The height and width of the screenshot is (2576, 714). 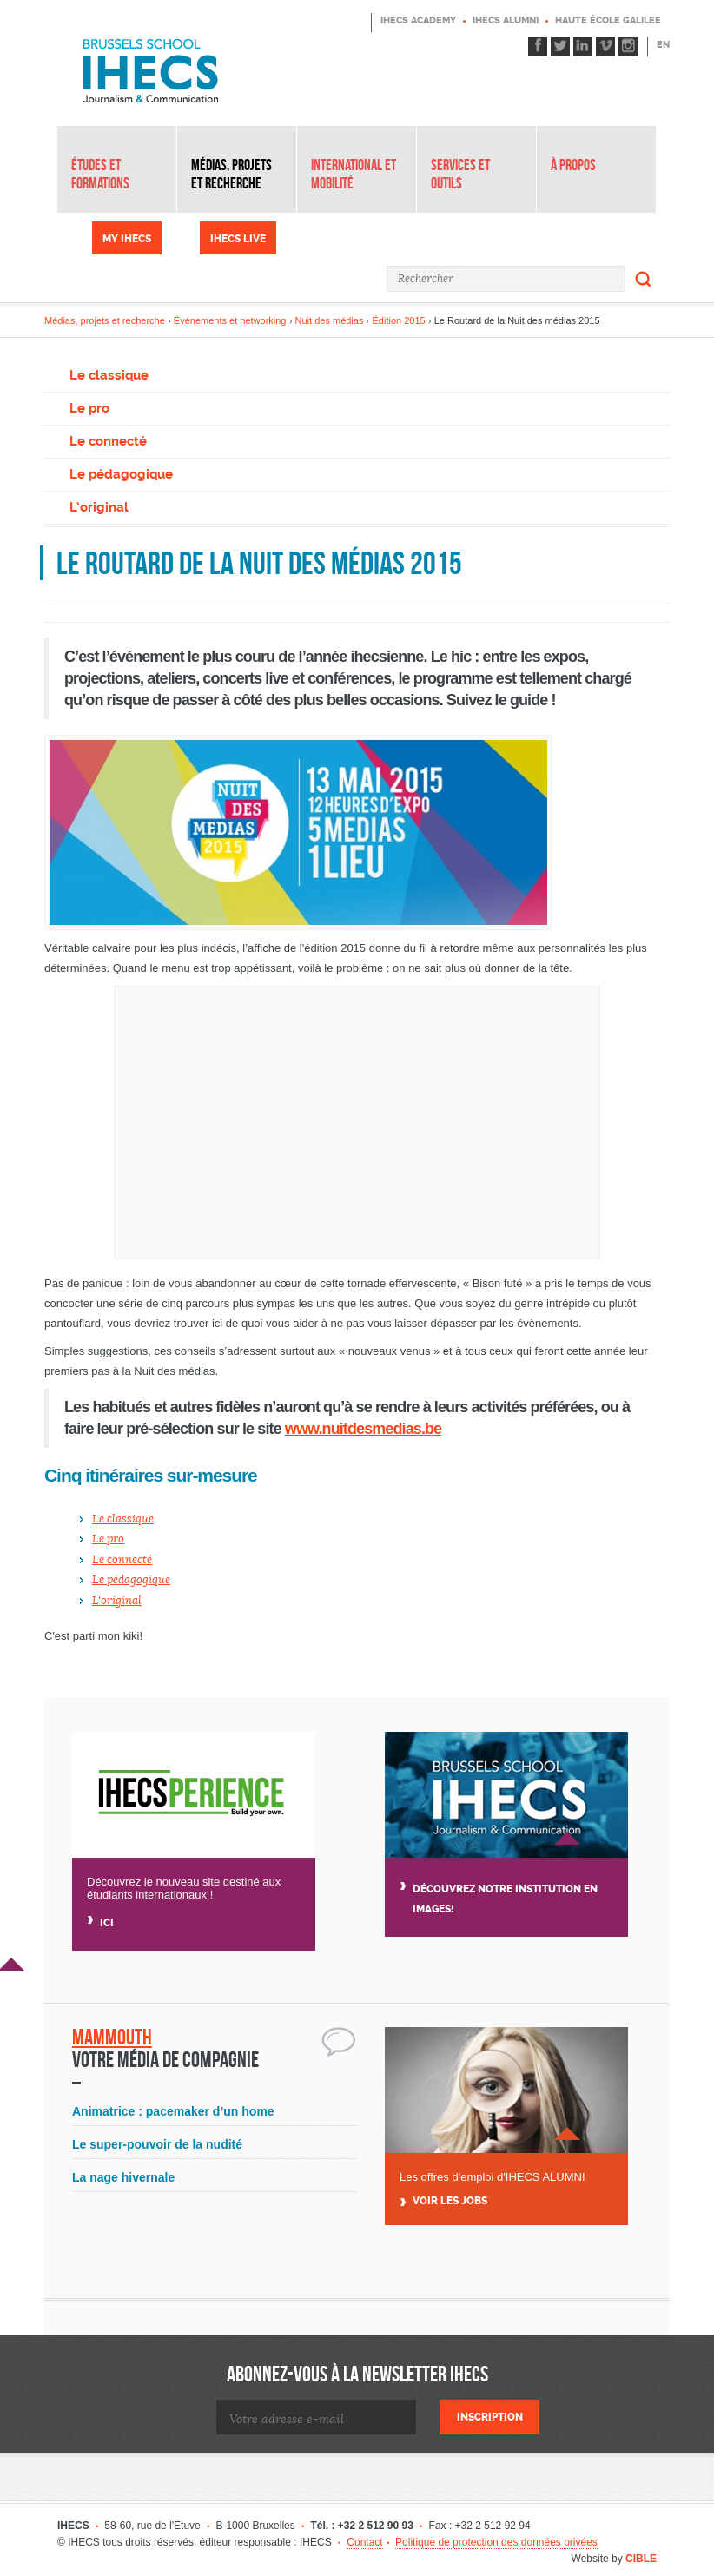 I want to click on Découvrez notre institution en images!, so click(x=505, y=1899).